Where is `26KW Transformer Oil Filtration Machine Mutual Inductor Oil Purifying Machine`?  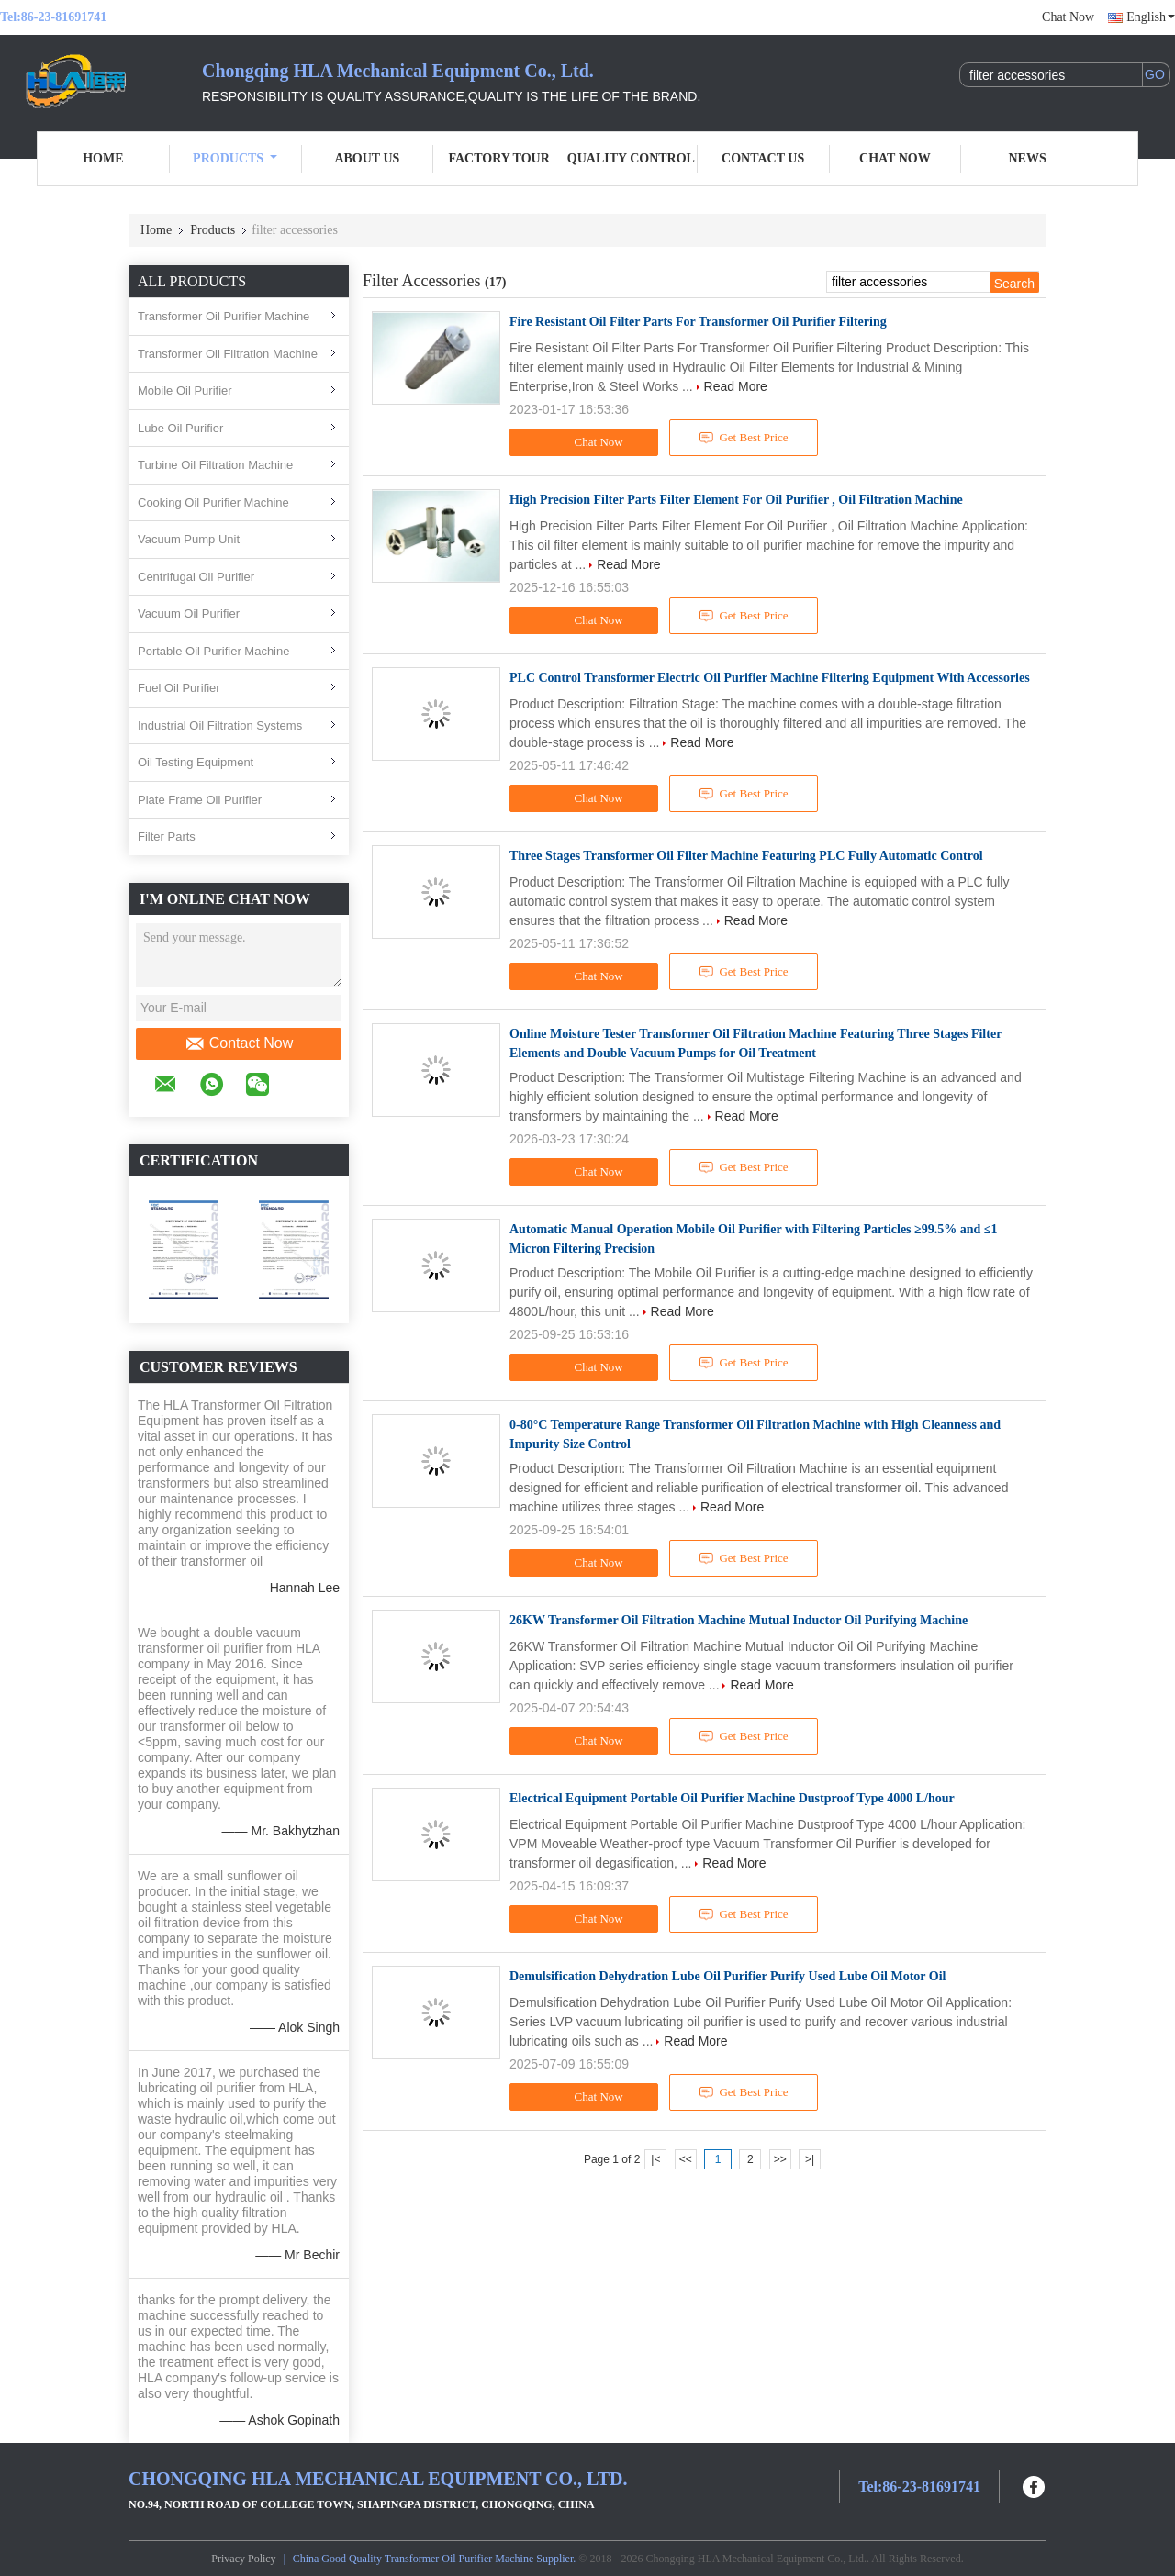
26KW Transformer Oil Filtration Machine Mutual Inductor Oil Purifying Machine is located at coordinates (738, 1620).